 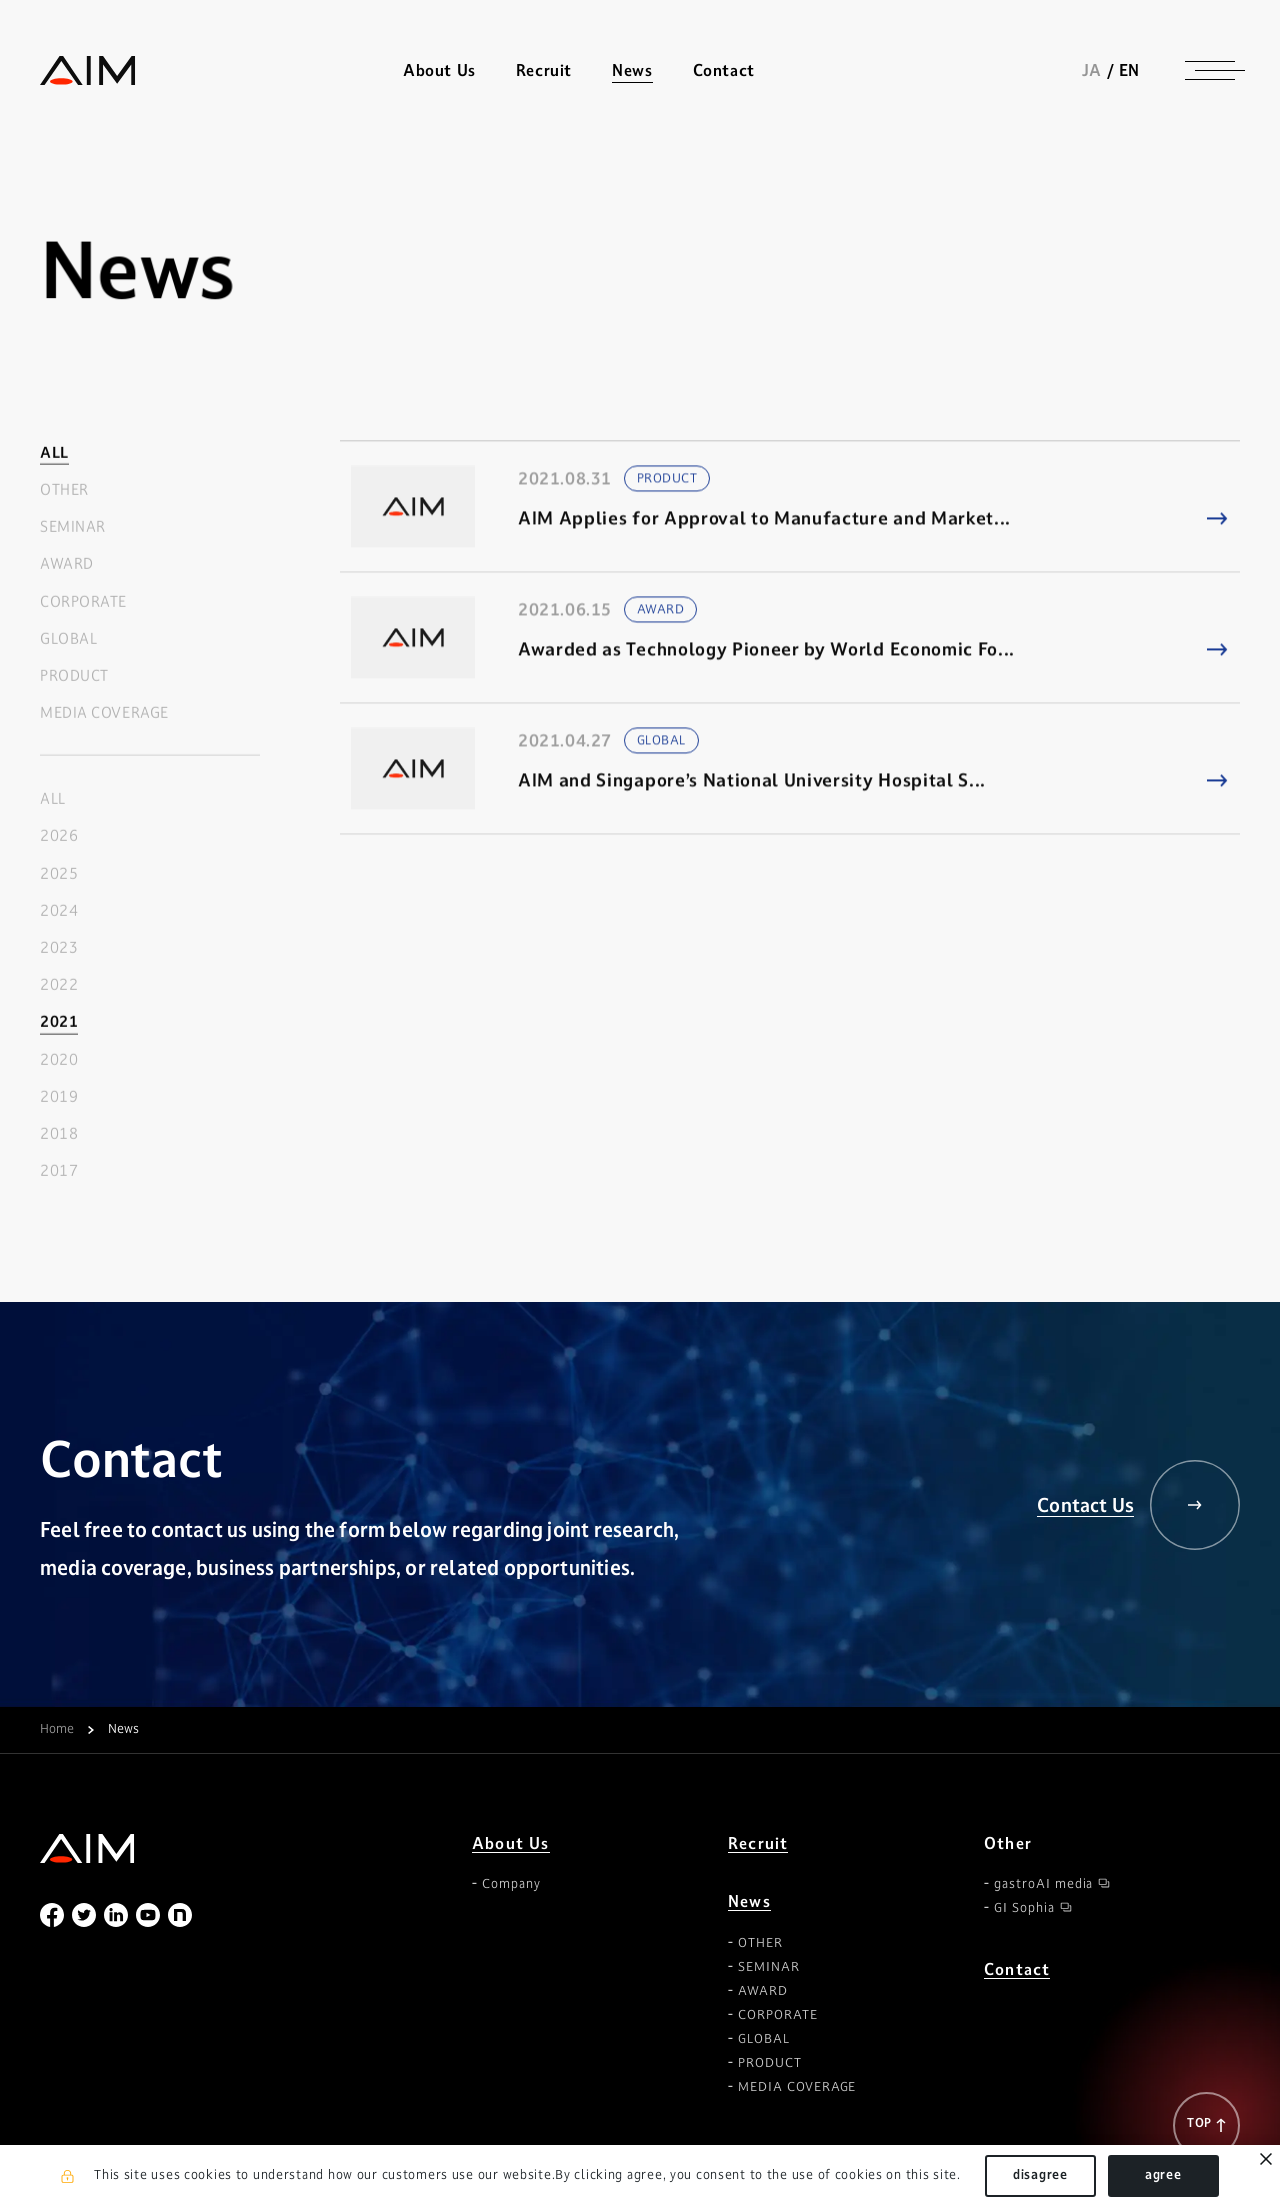 I want to click on 2024, so click(x=59, y=910).